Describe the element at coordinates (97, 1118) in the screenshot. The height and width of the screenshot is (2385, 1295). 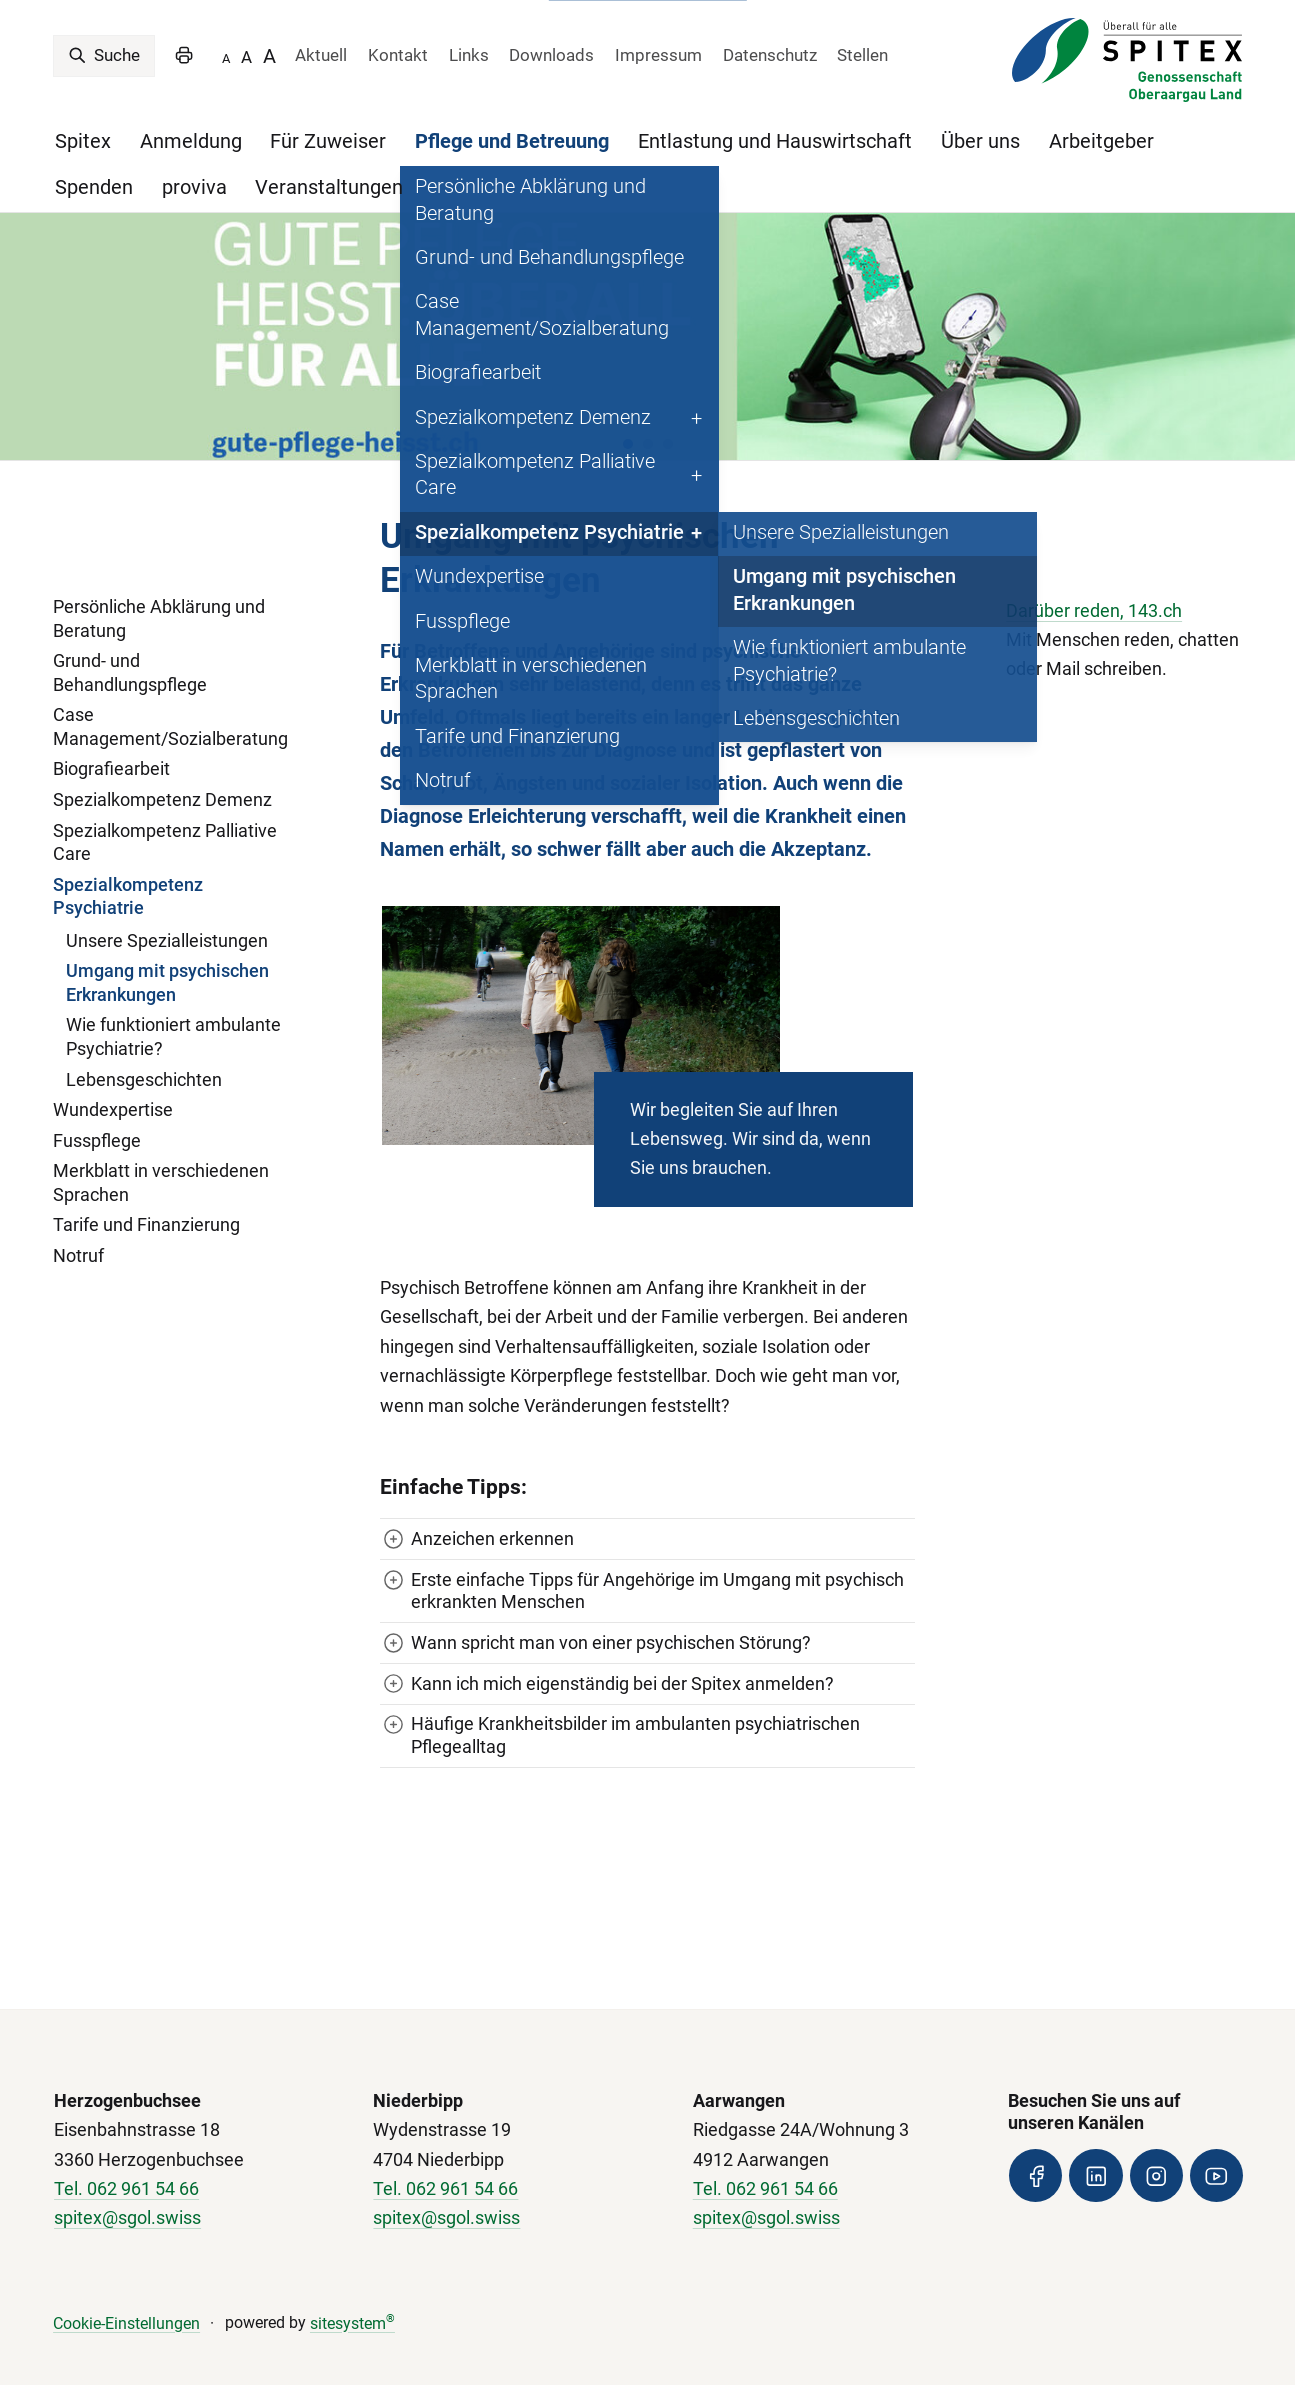
I see `Fusspflege` at that location.